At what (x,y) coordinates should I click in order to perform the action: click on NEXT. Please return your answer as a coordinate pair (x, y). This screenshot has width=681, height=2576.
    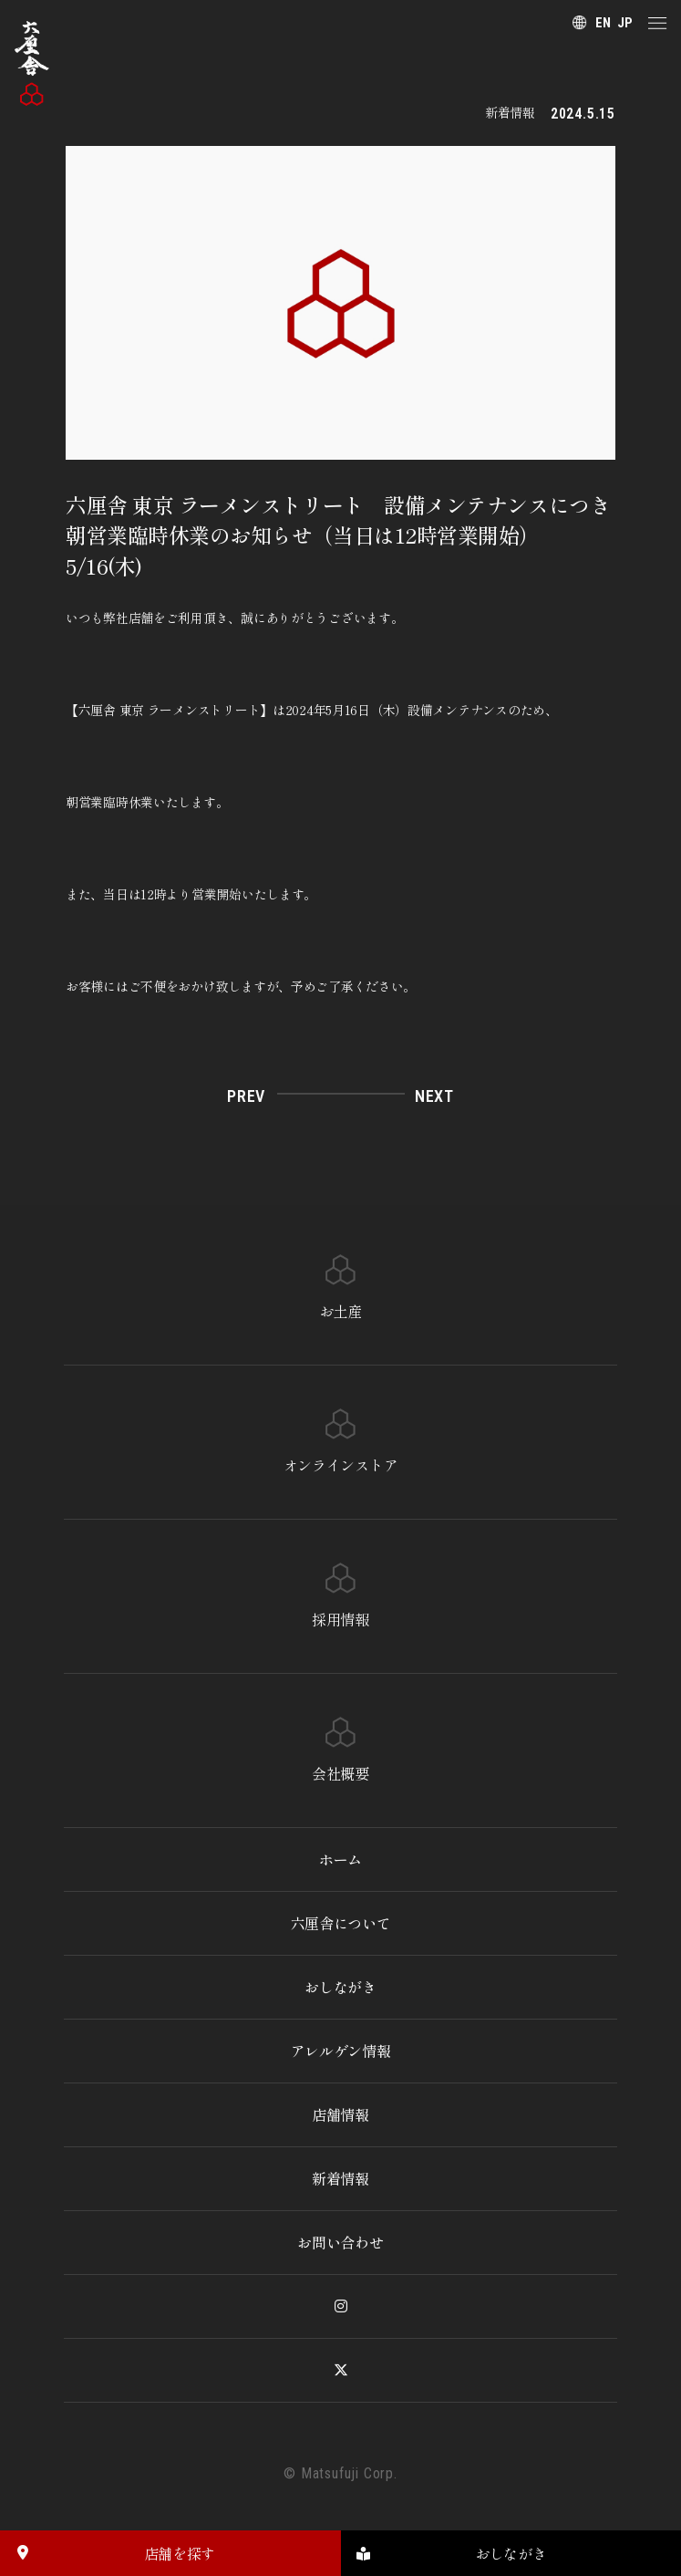
    Looking at the image, I should click on (434, 1096).